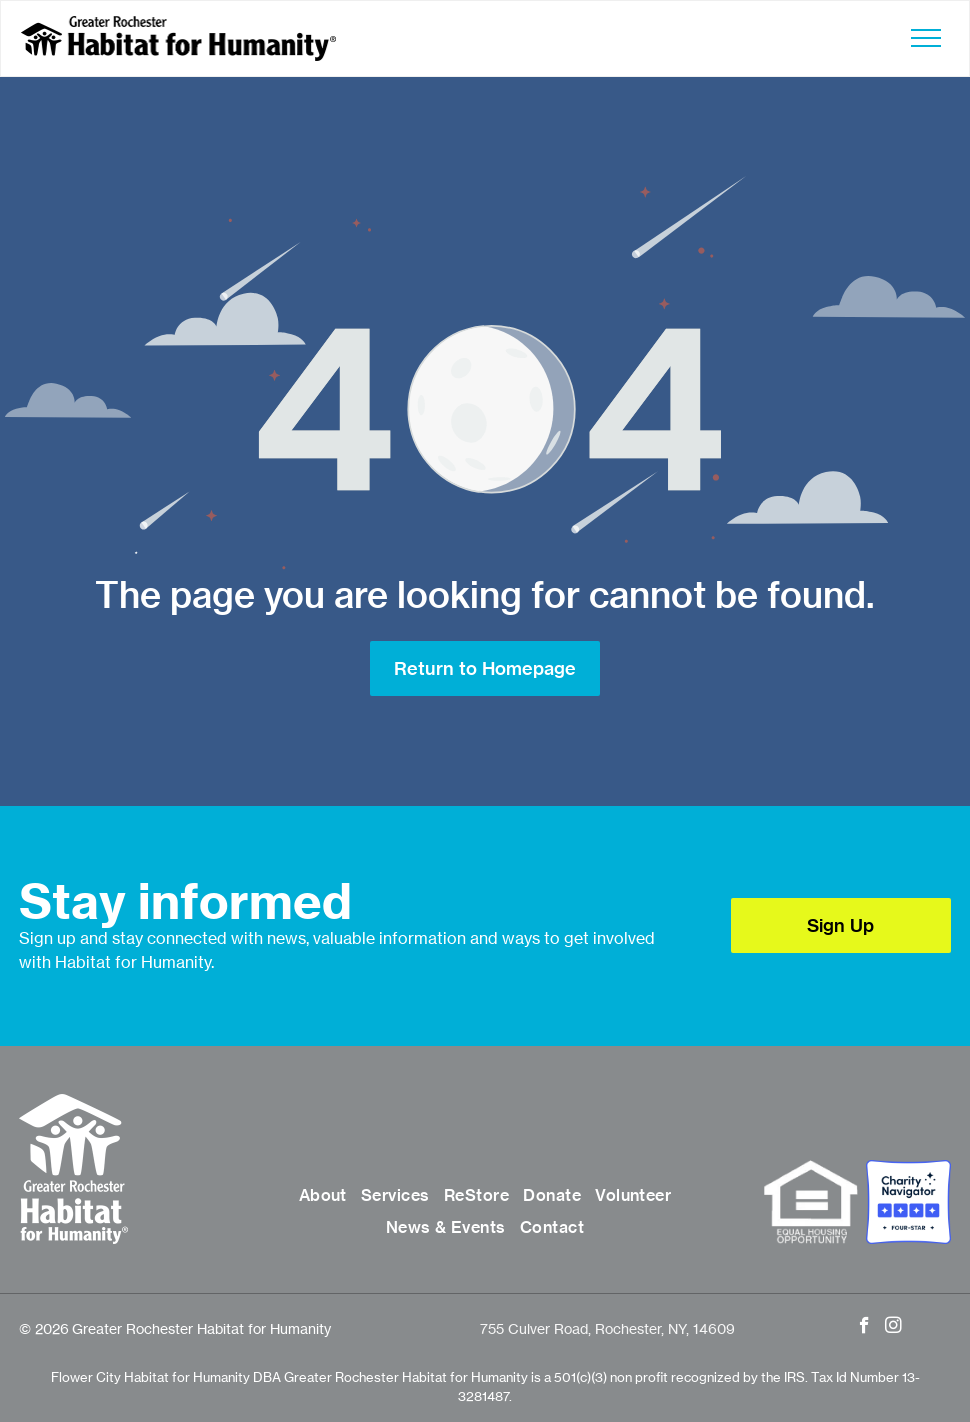 The height and width of the screenshot is (1422, 970). What do you see at coordinates (323, 1196) in the screenshot?
I see `[menuitem]` at bounding box center [323, 1196].